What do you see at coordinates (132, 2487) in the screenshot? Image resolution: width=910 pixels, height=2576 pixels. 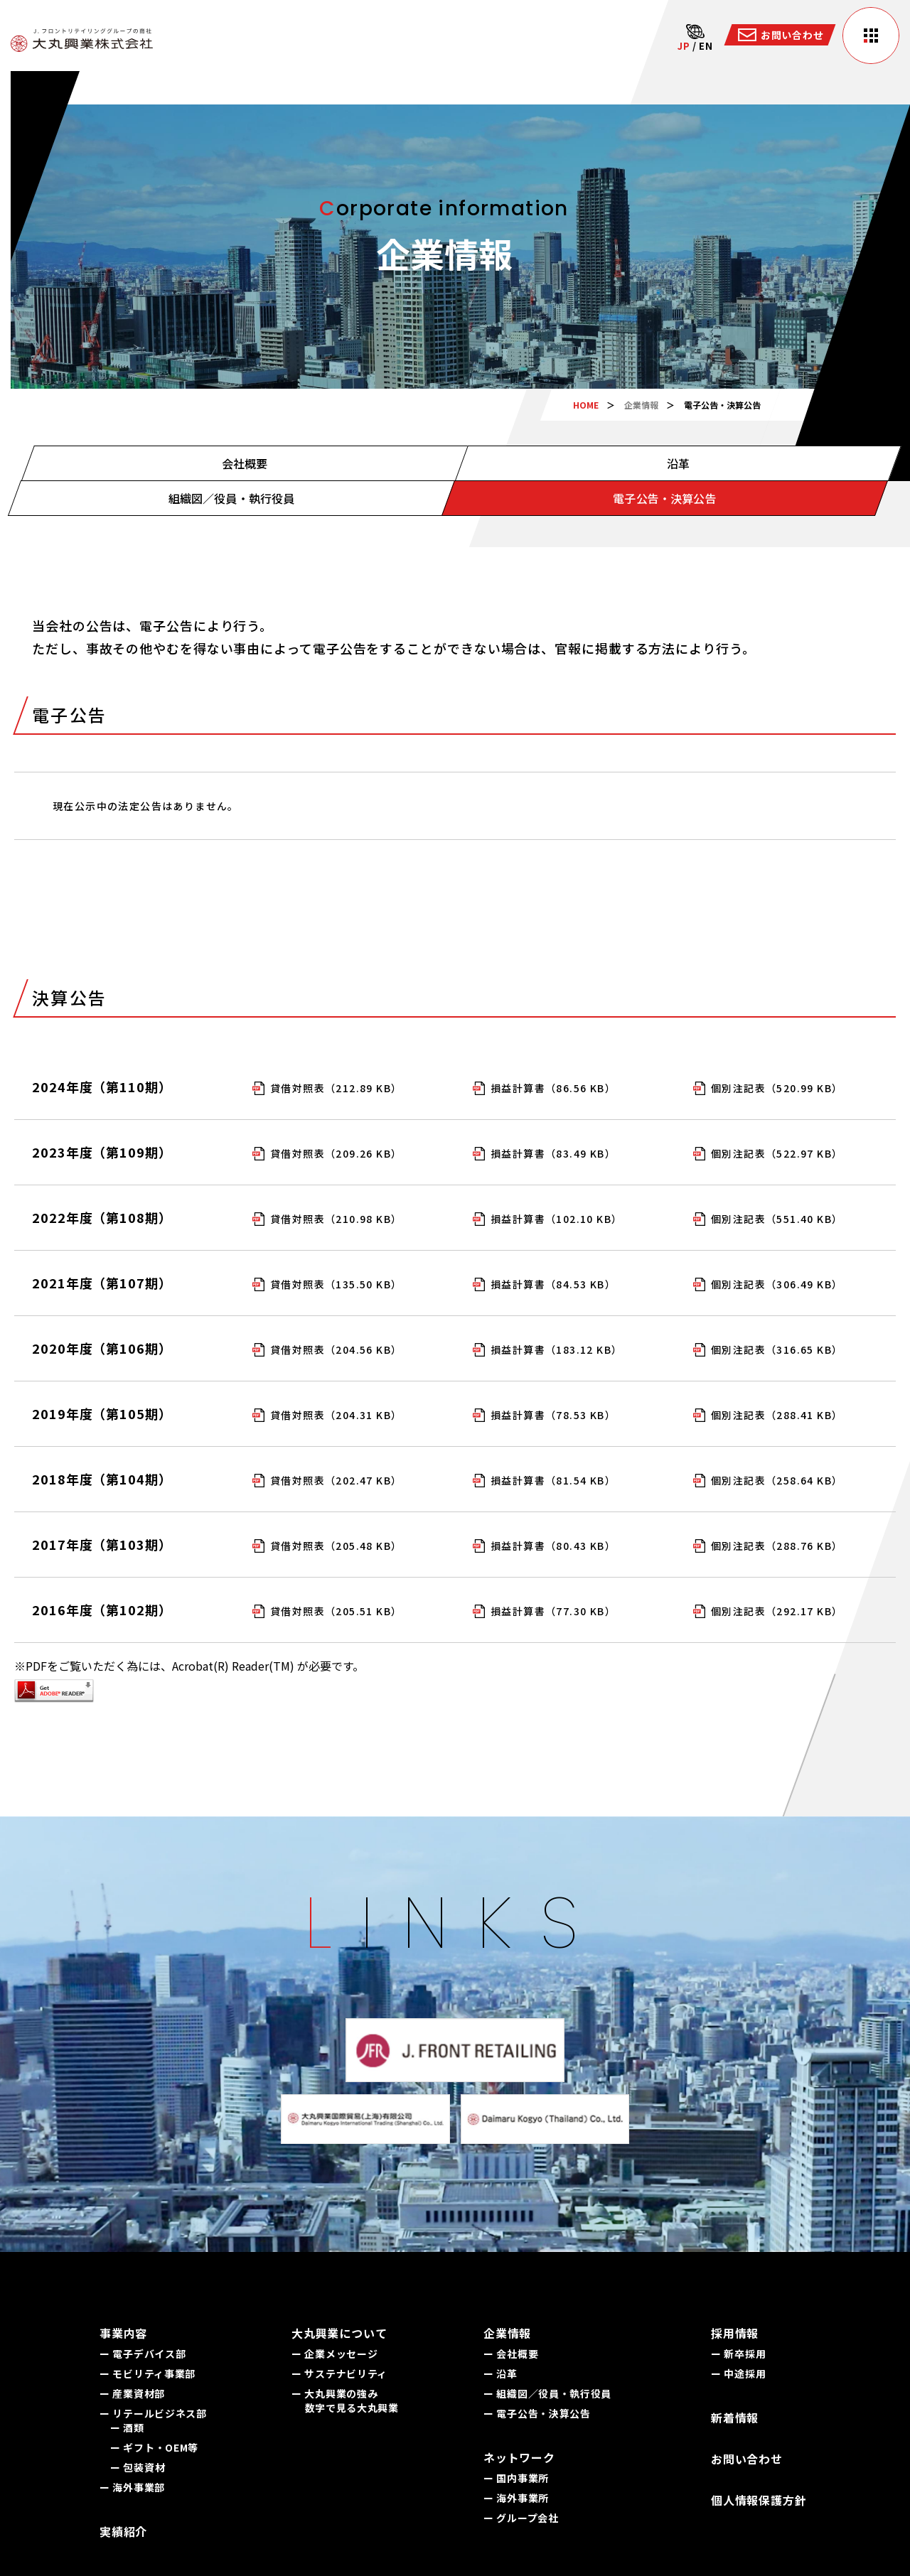 I see `ー 海外事業部` at bounding box center [132, 2487].